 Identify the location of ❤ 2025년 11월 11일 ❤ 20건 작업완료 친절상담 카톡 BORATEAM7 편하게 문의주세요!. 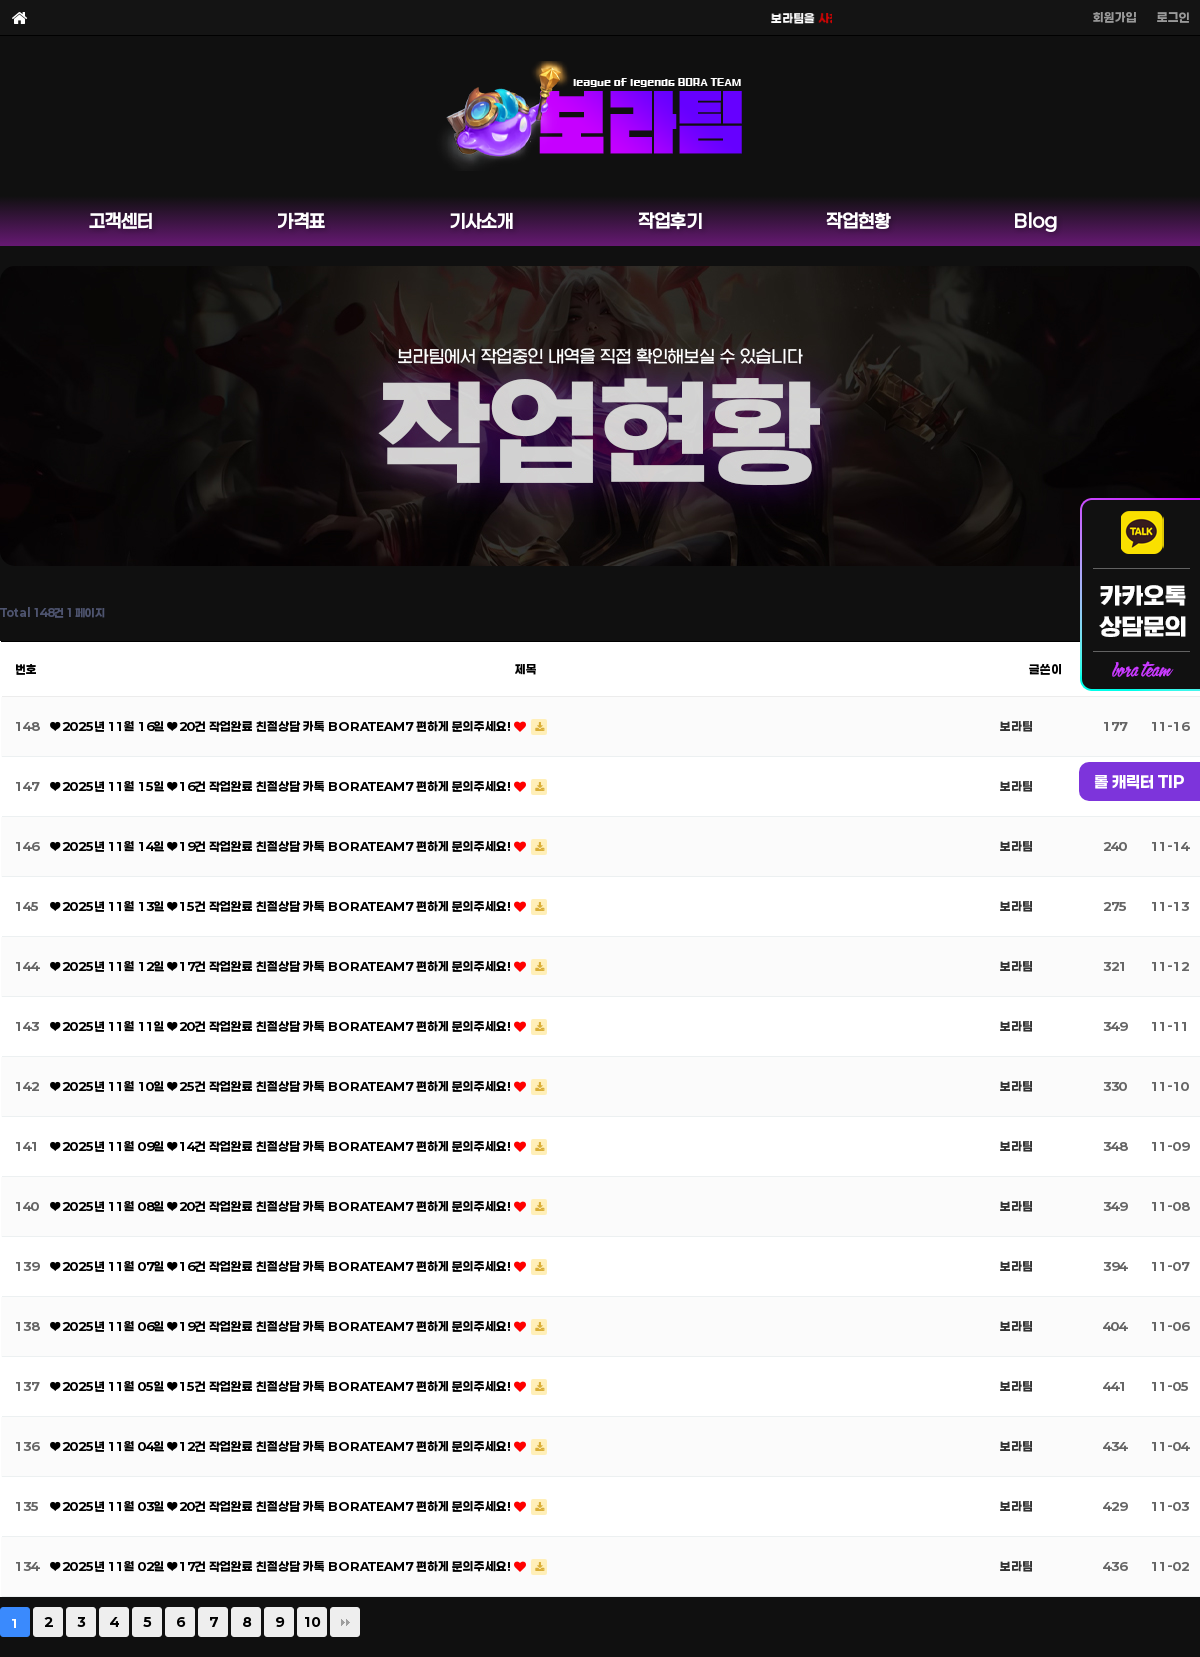
(282, 1026).